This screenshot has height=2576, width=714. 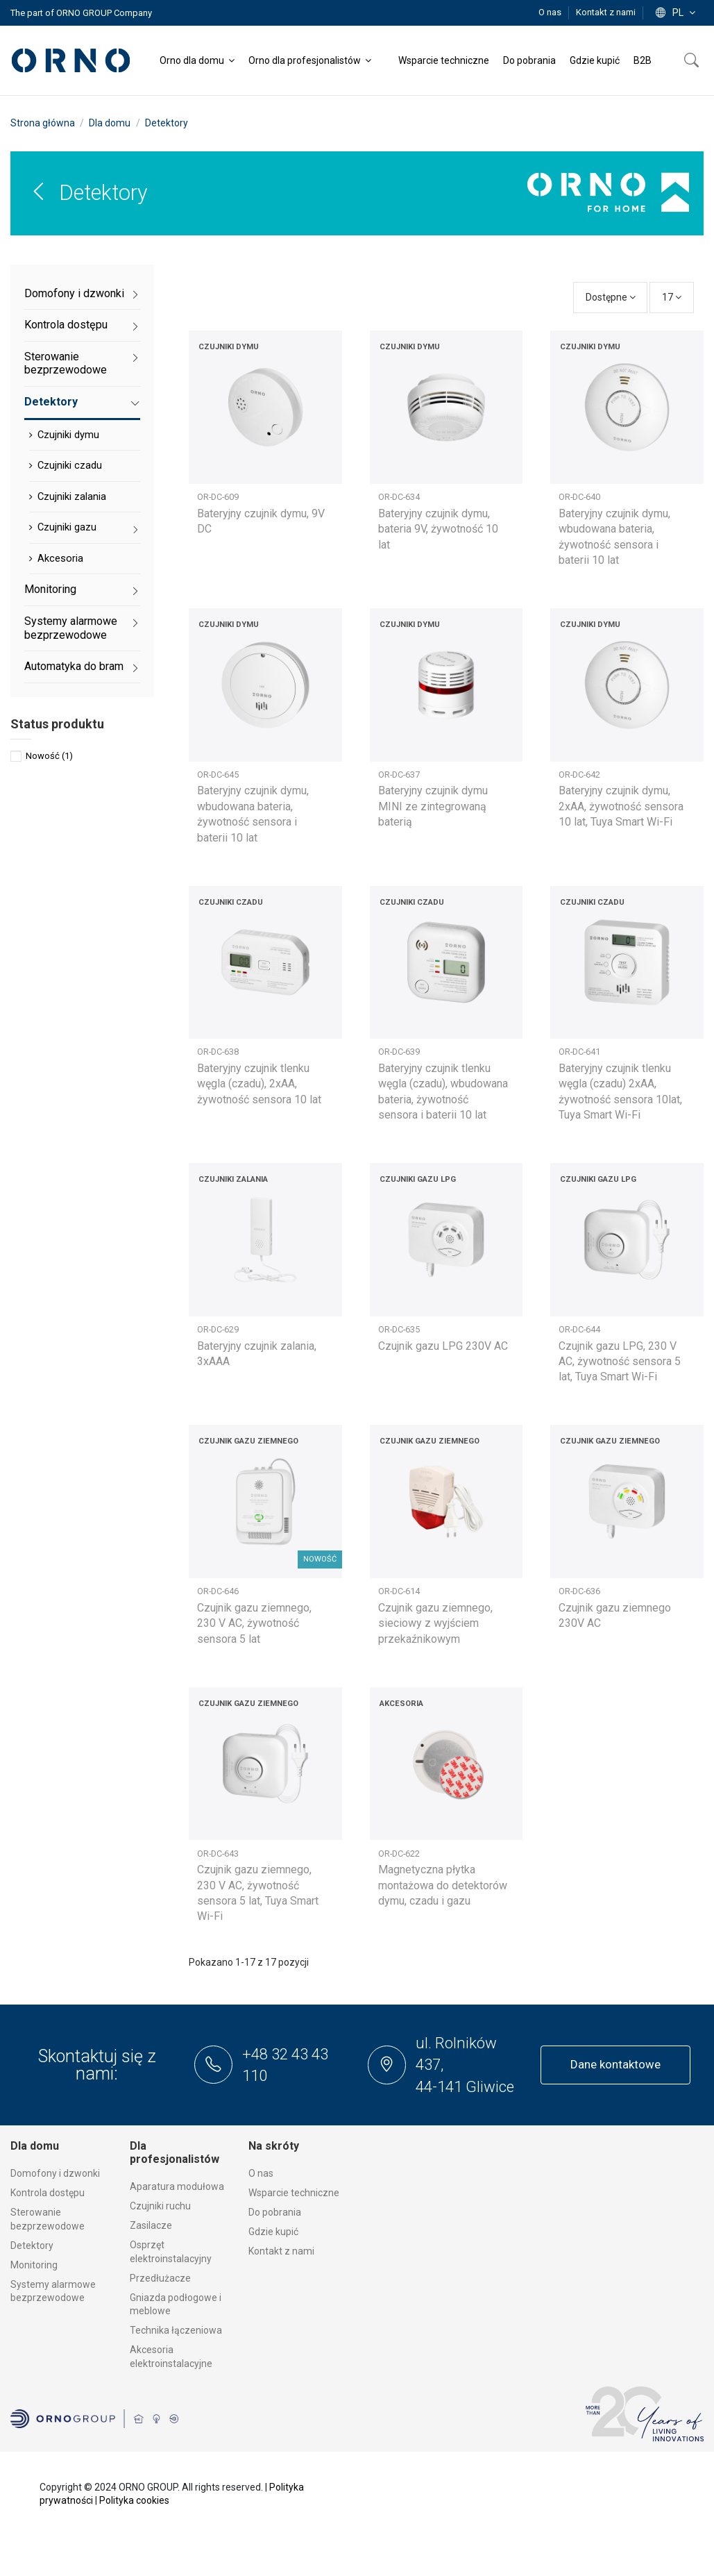 I want to click on Monitoring, so click(x=50, y=589).